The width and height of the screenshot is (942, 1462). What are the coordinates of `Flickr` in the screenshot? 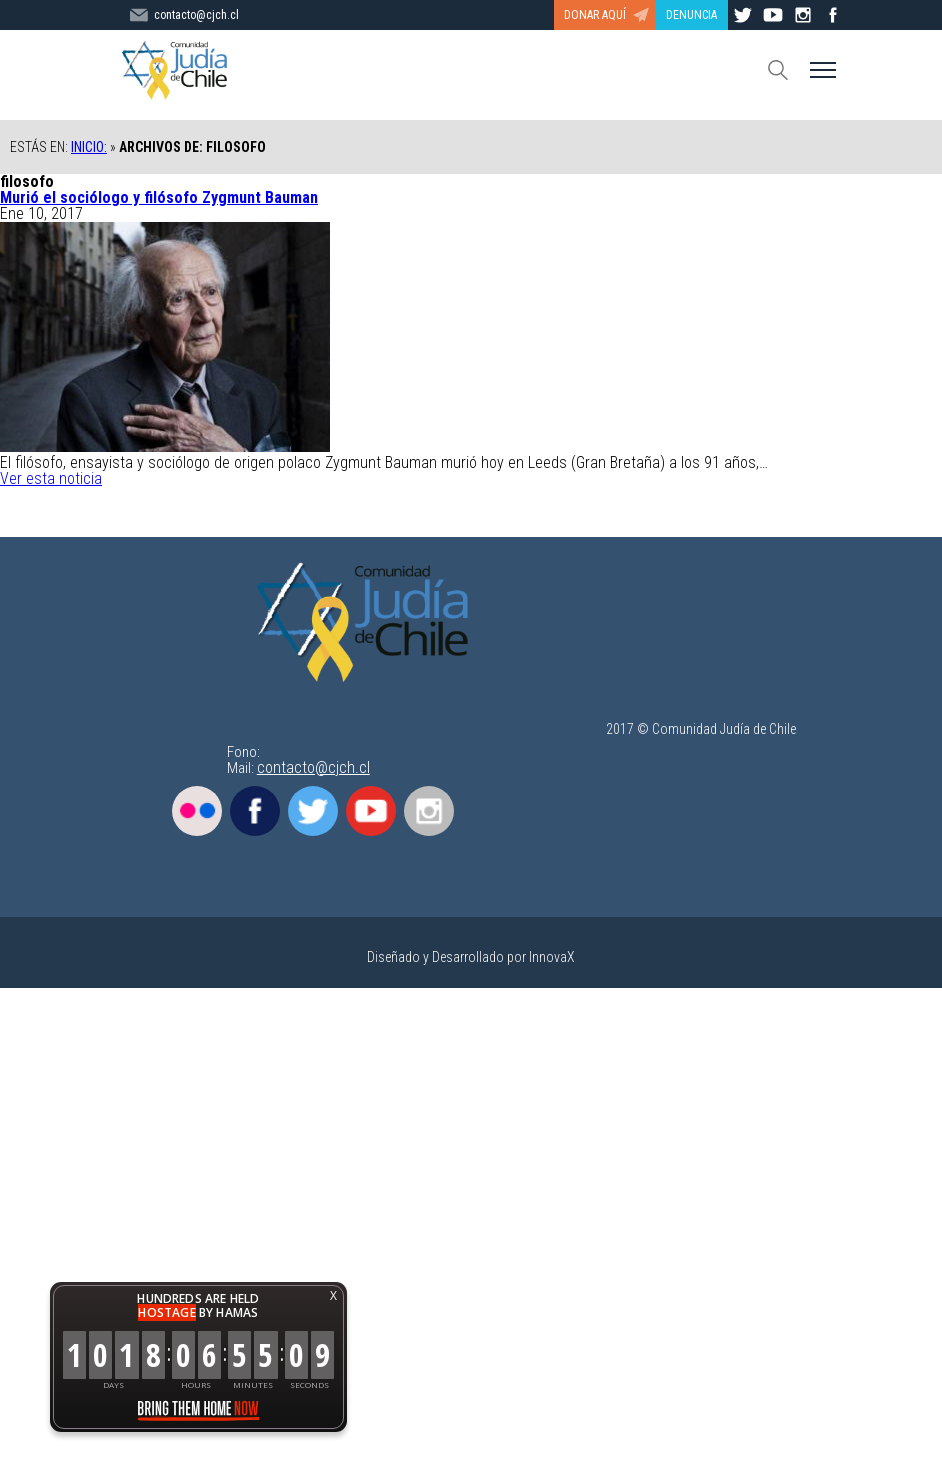 It's located at (197, 811).